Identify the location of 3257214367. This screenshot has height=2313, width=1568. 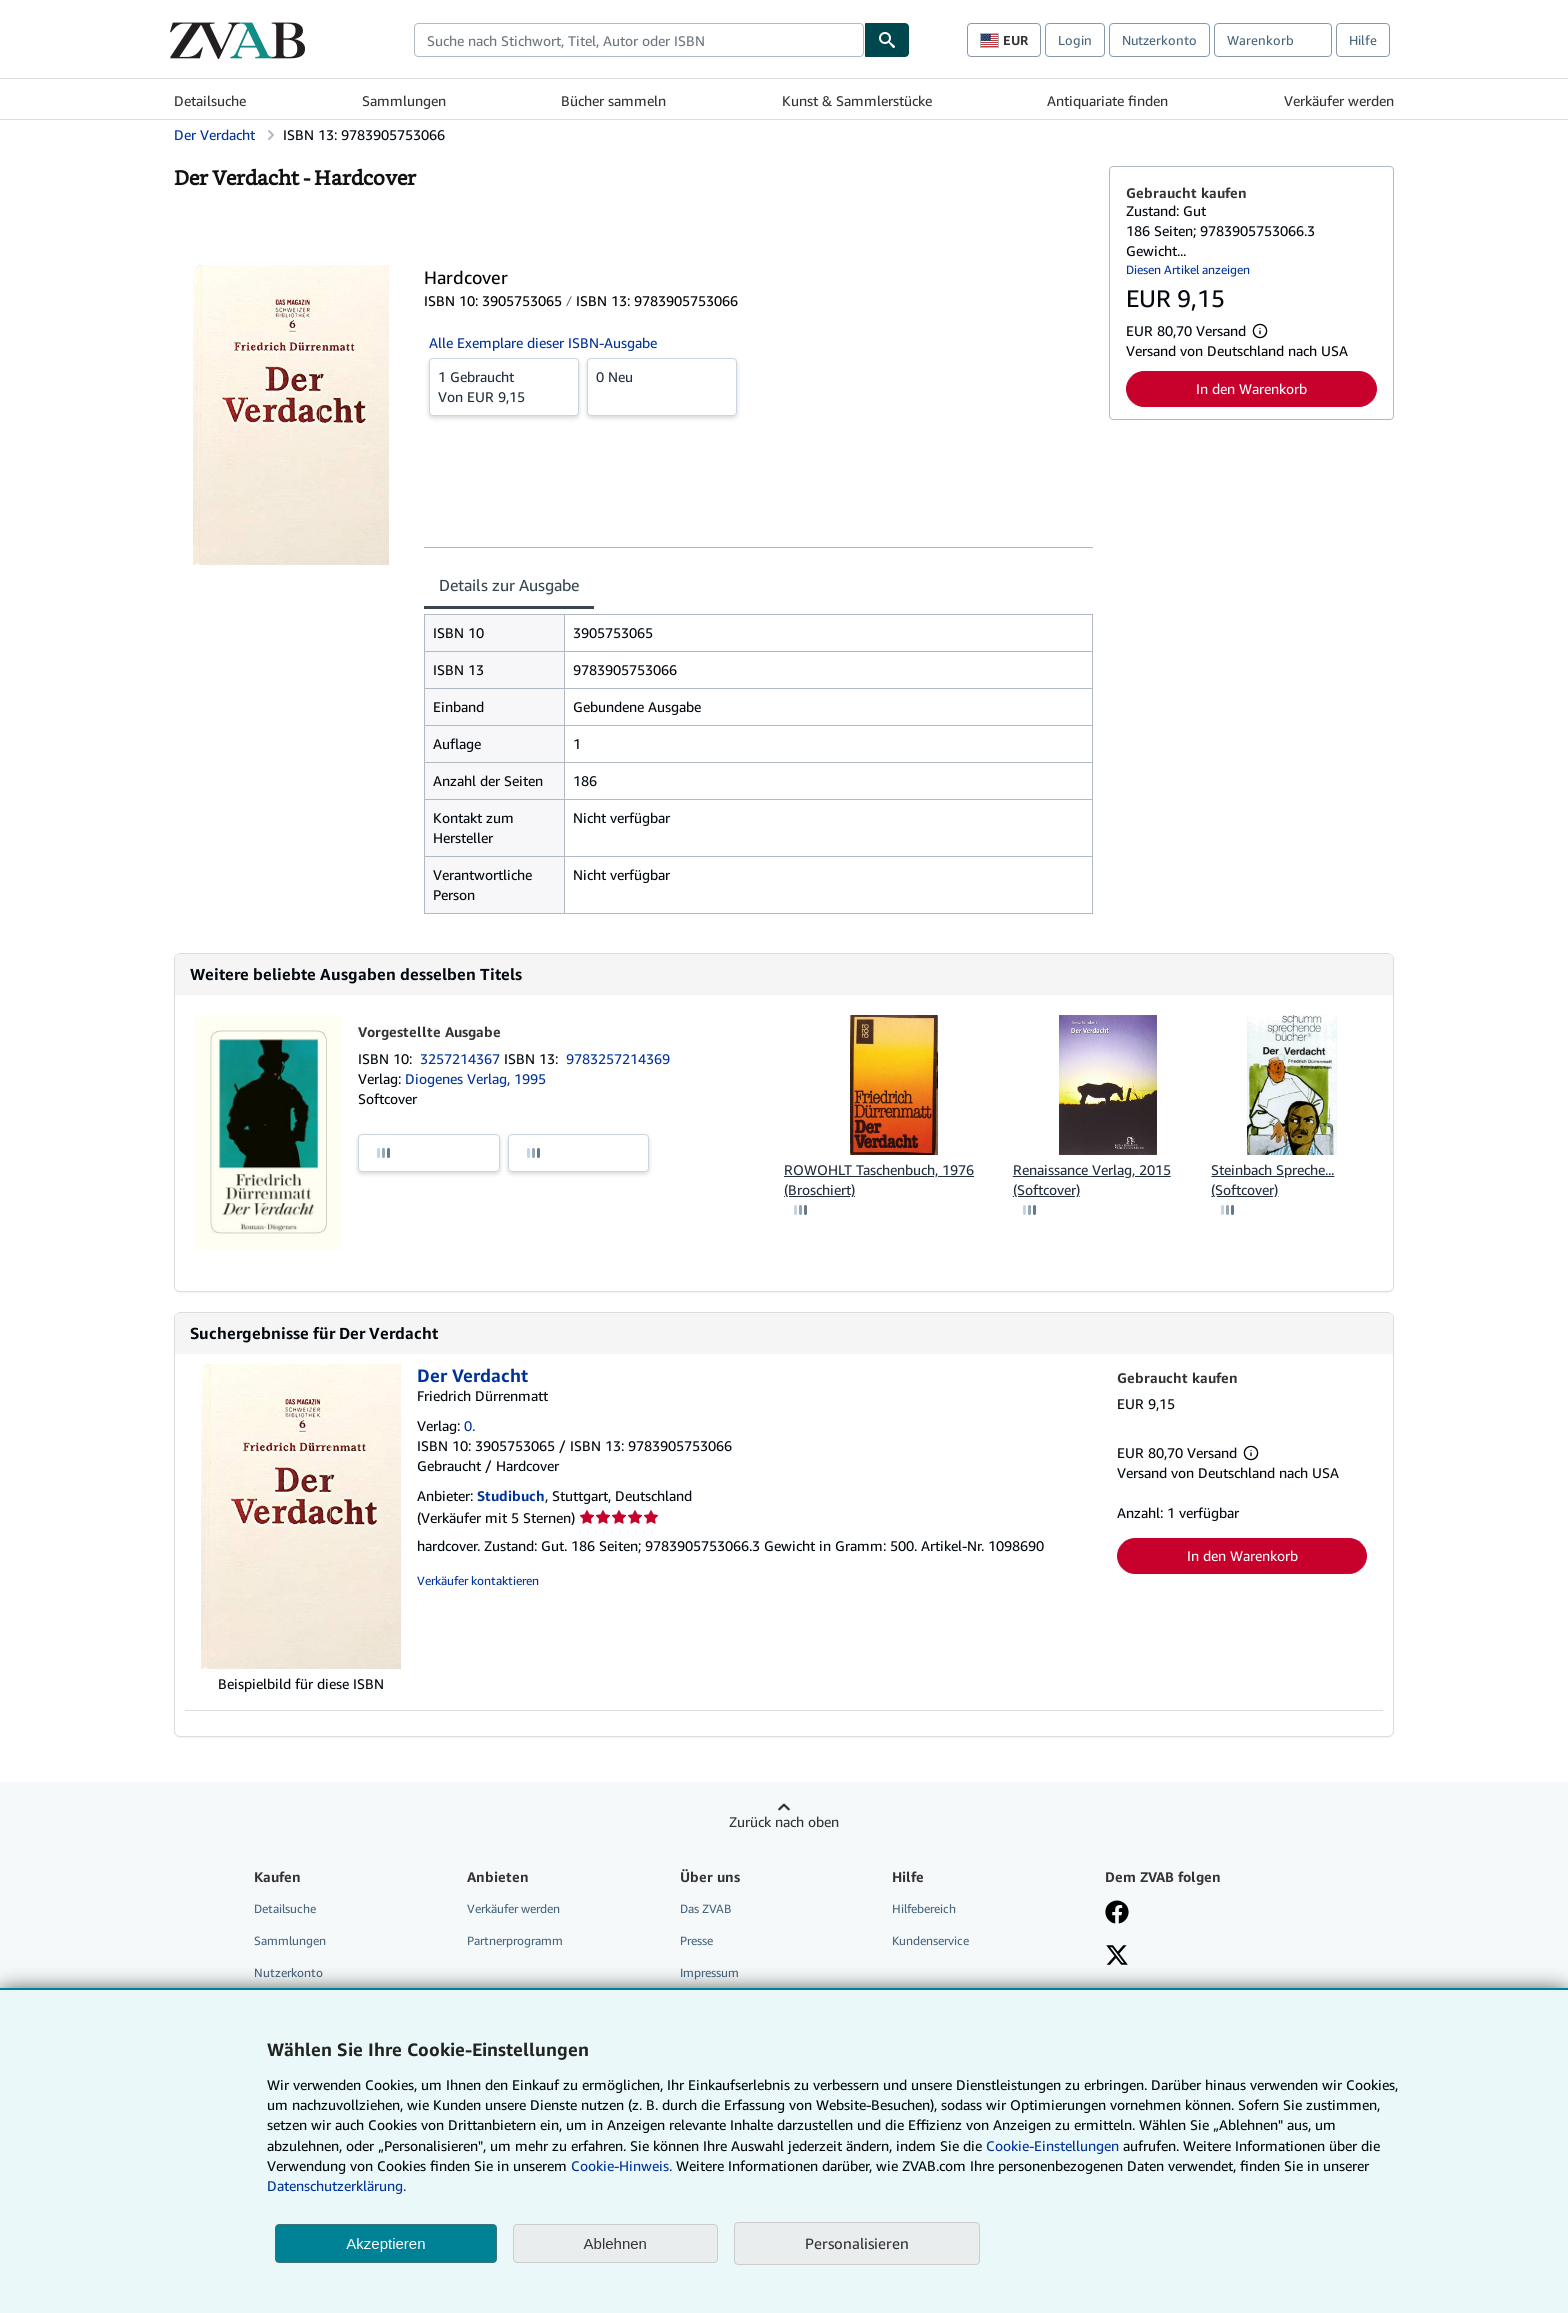
(462, 1058).